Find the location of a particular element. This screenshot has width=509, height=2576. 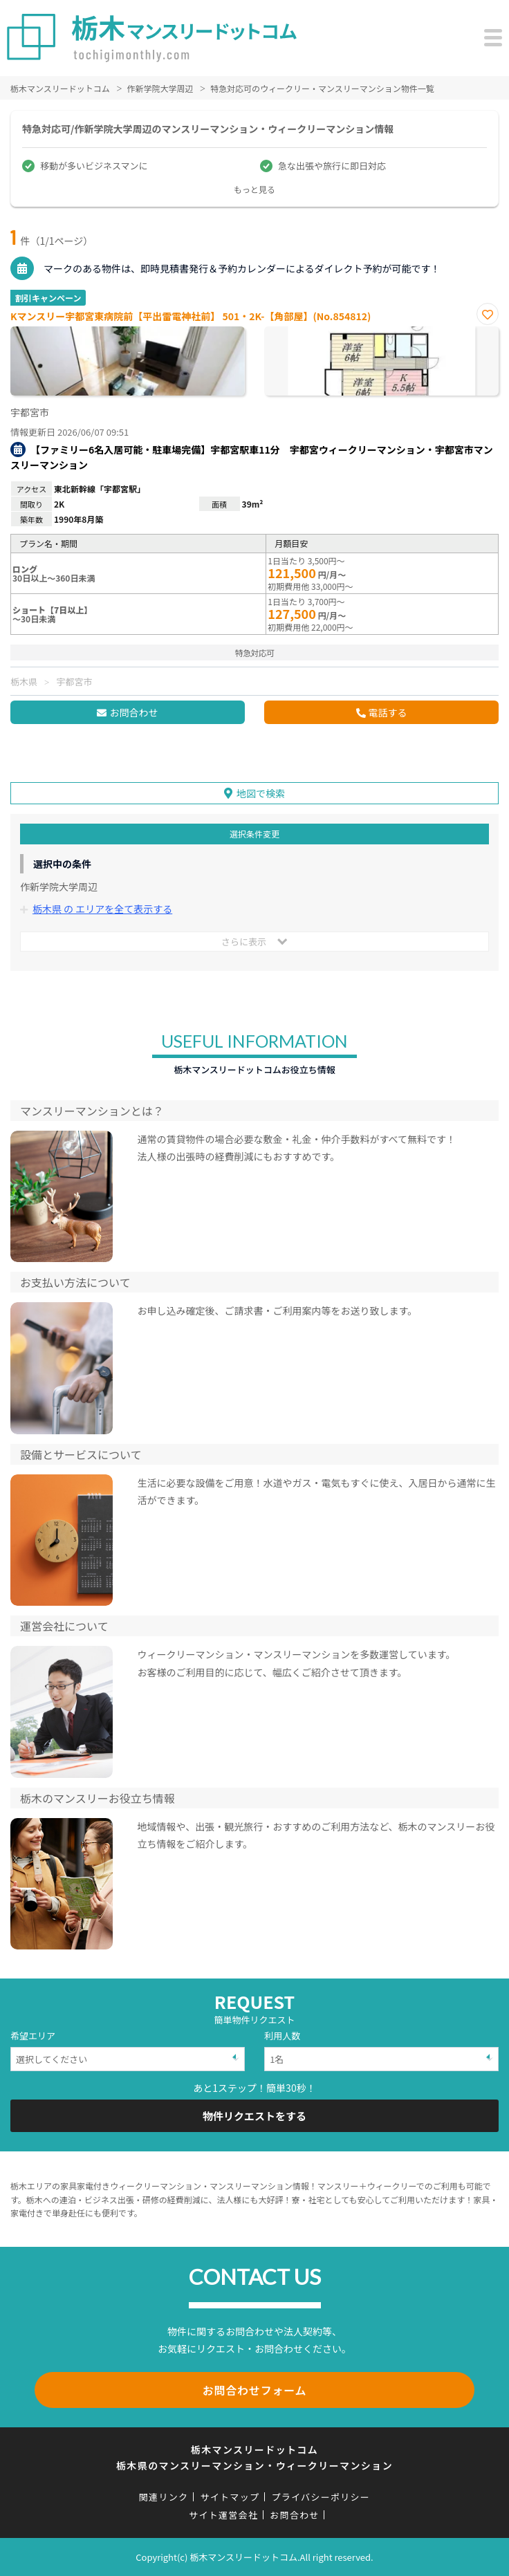

関連リンク is located at coordinates (164, 2496).